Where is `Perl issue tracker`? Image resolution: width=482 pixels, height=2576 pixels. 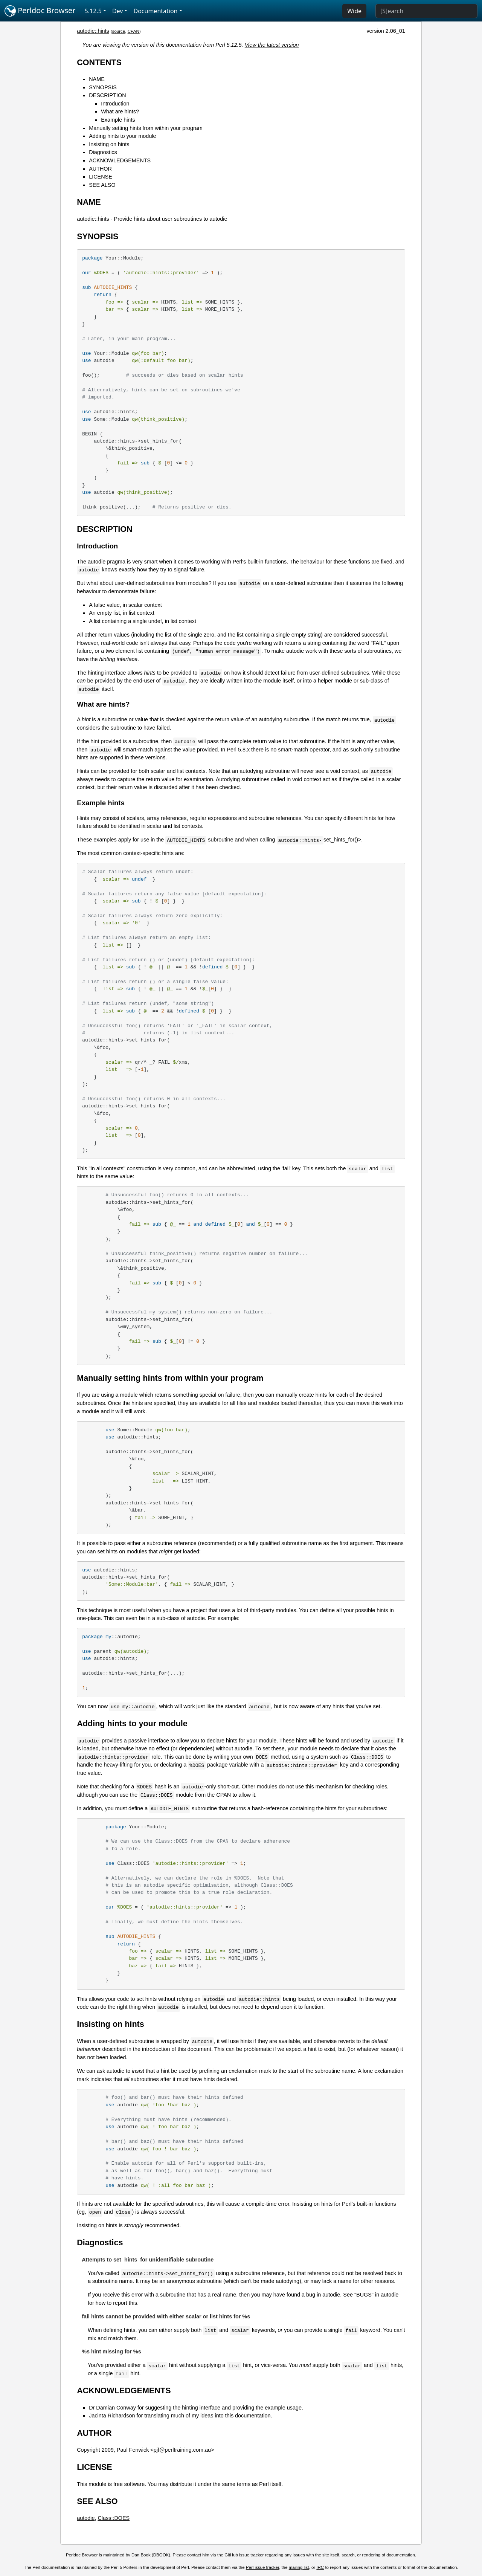
Perl issue tracker is located at coordinates (262, 2567).